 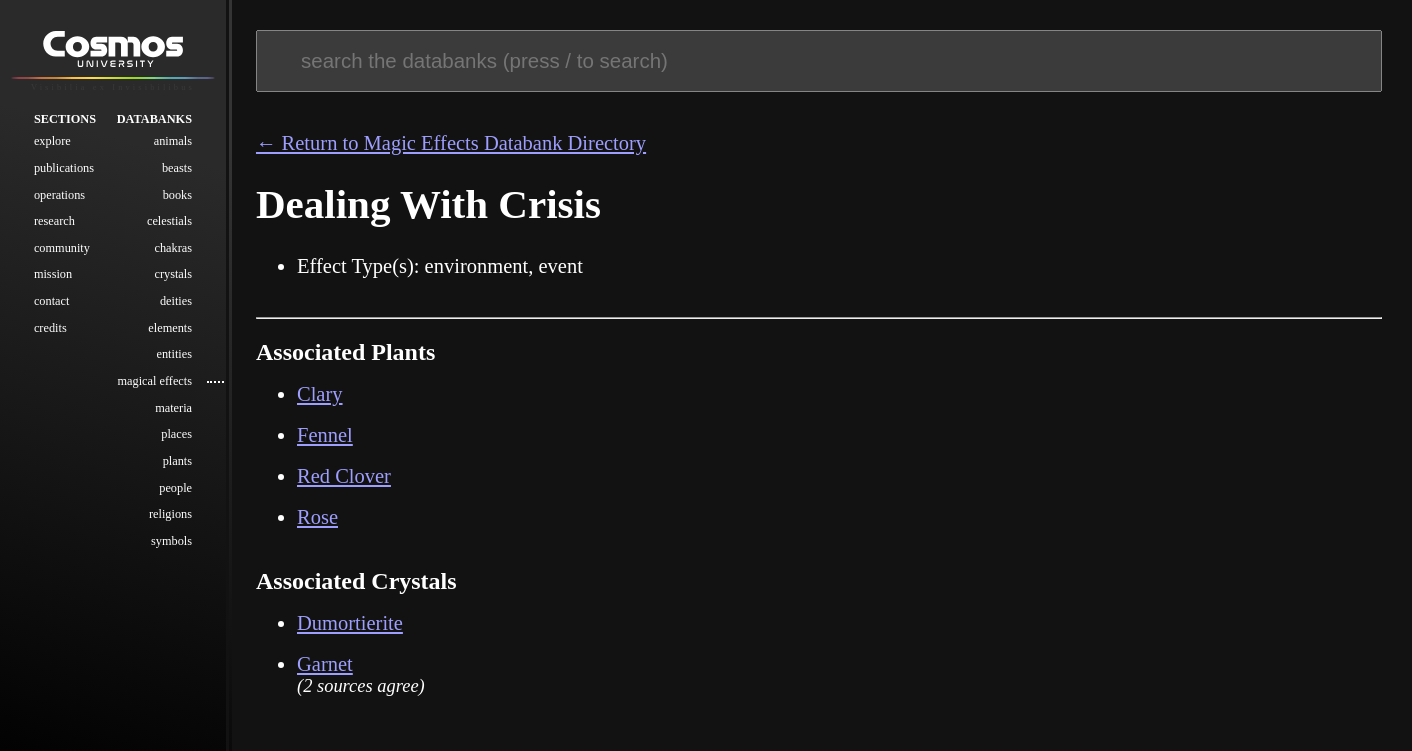 I want to click on Crystals, so click(x=173, y=274).